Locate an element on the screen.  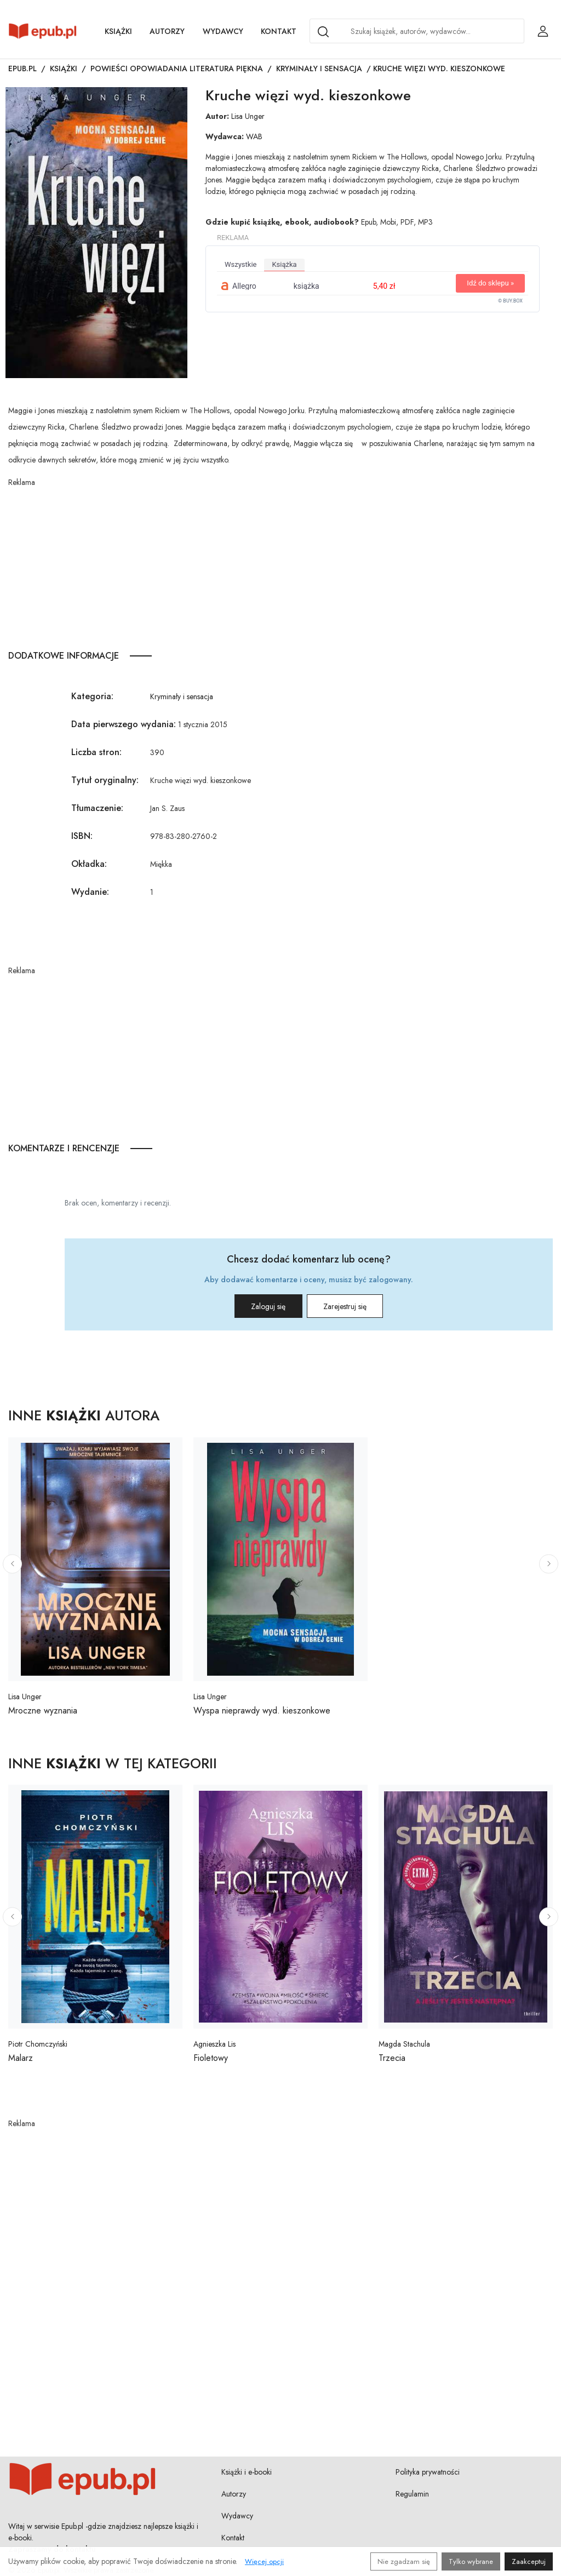
wszystkie is located at coordinates (240, 264).